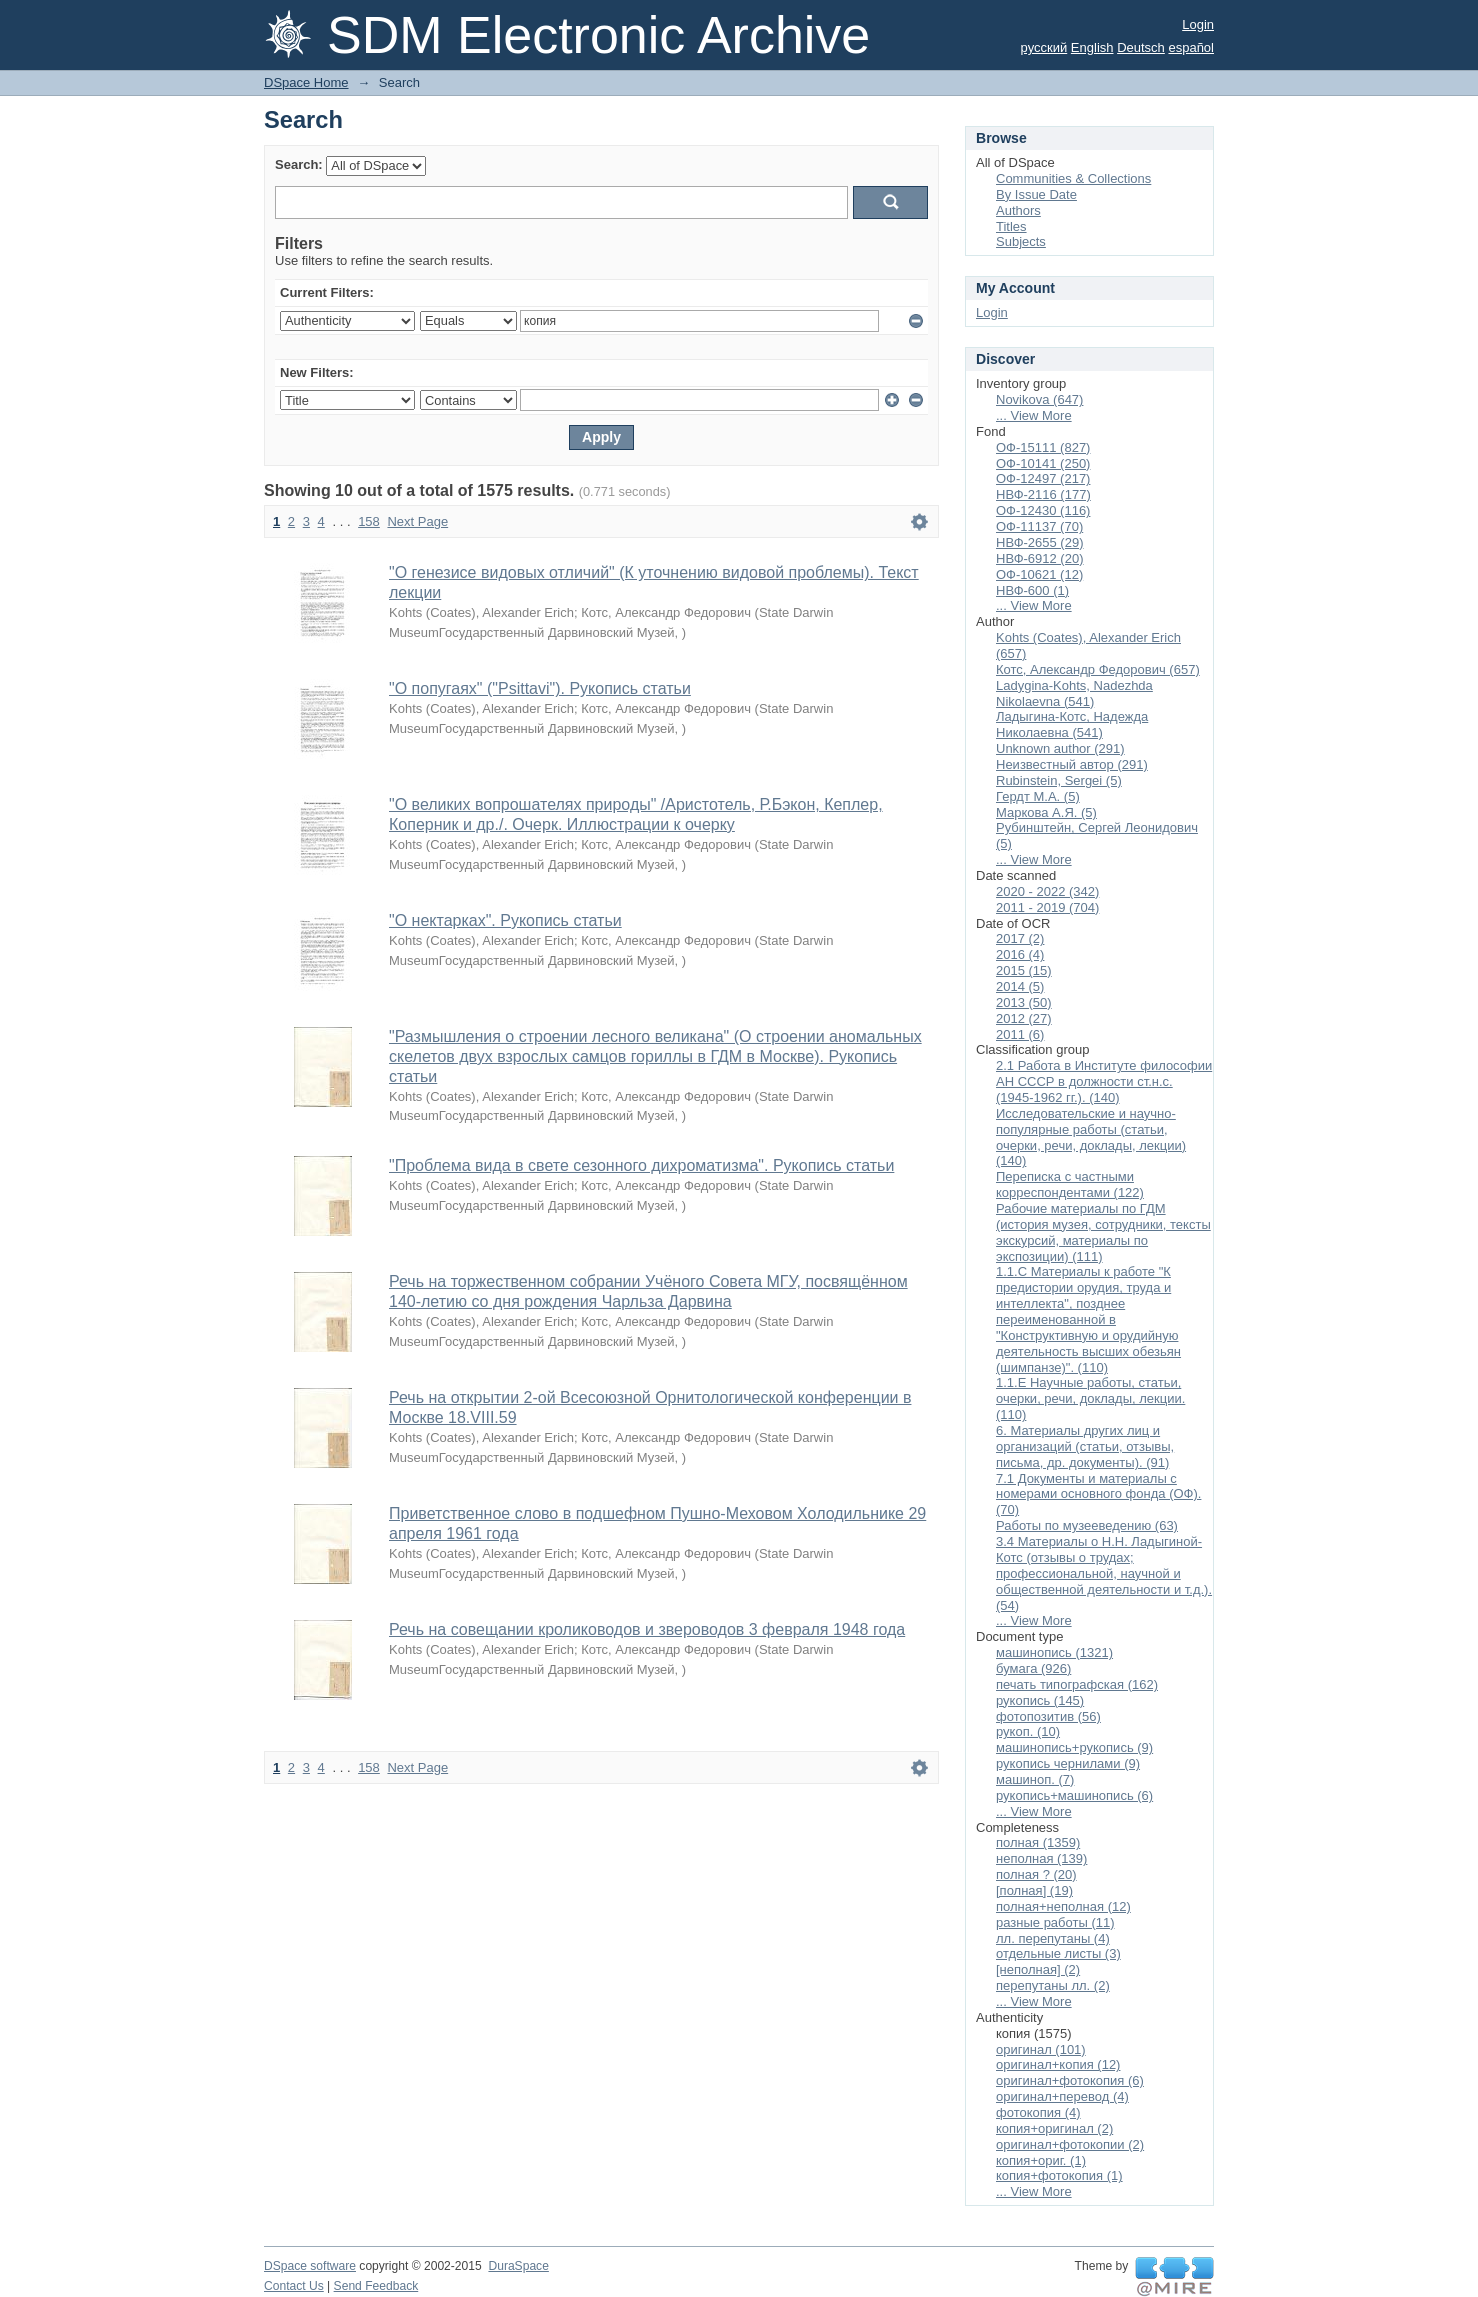  I want to click on Маркова А.Я. (5), so click(1046, 812).